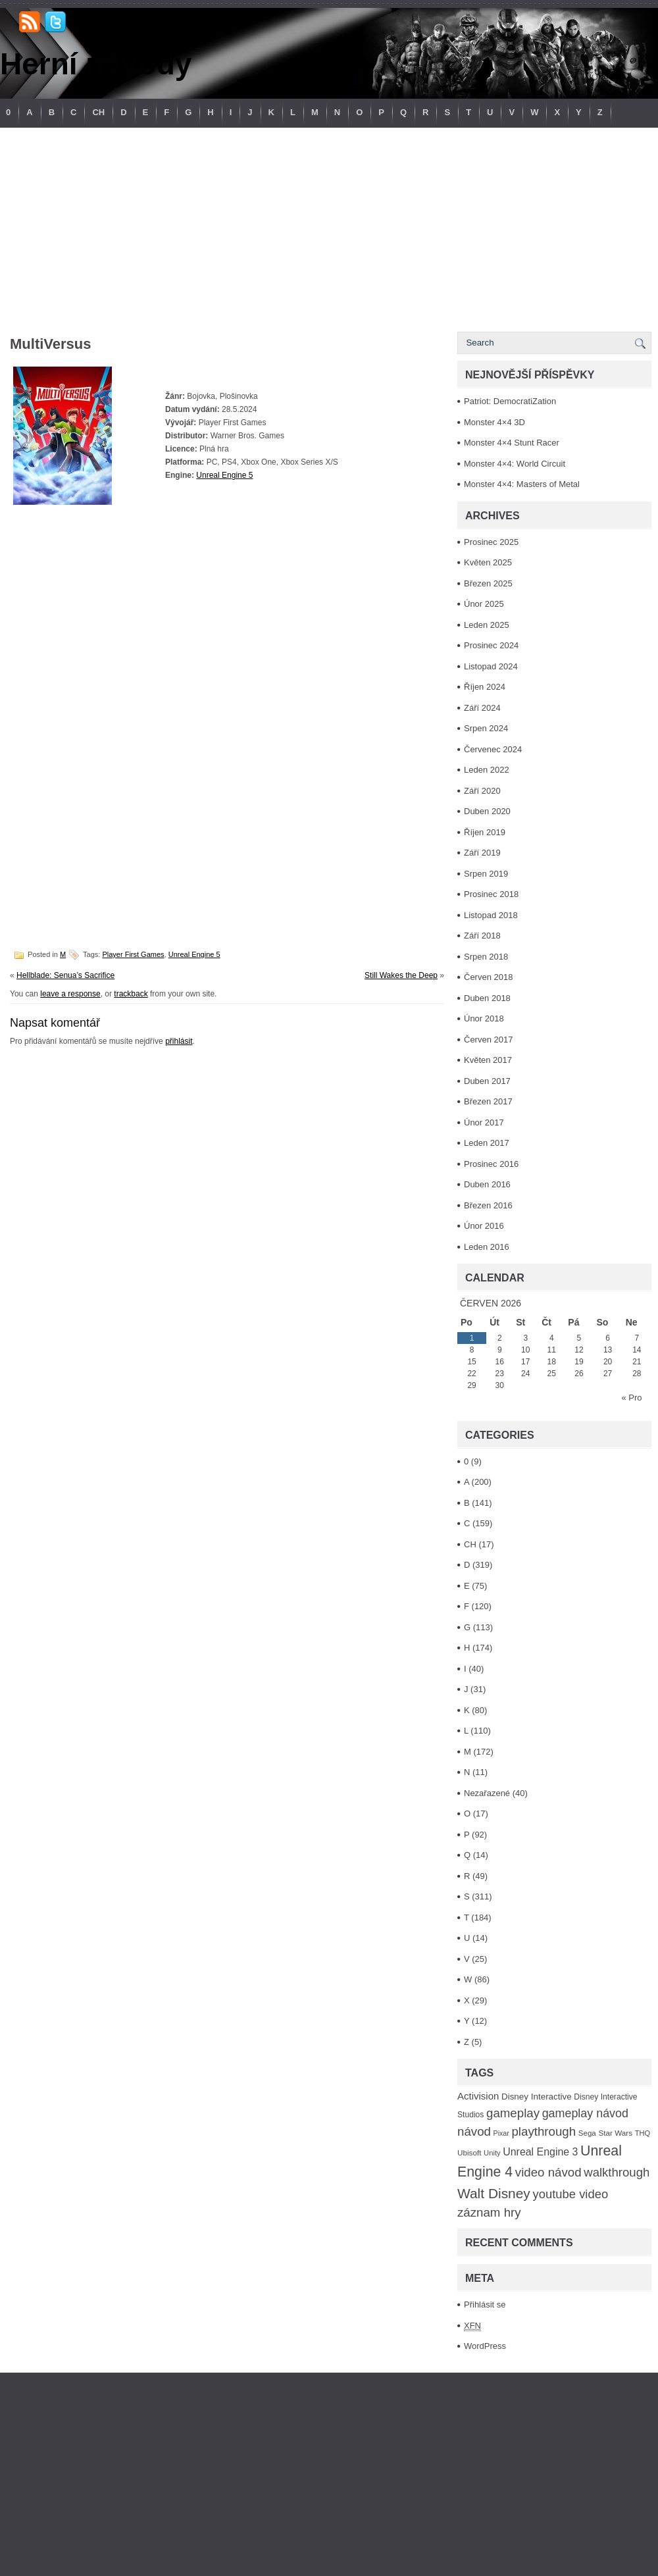 The width and height of the screenshot is (658, 2576). Describe the element at coordinates (488, 562) in the screenshot. I see `Květen 2025` at that location.